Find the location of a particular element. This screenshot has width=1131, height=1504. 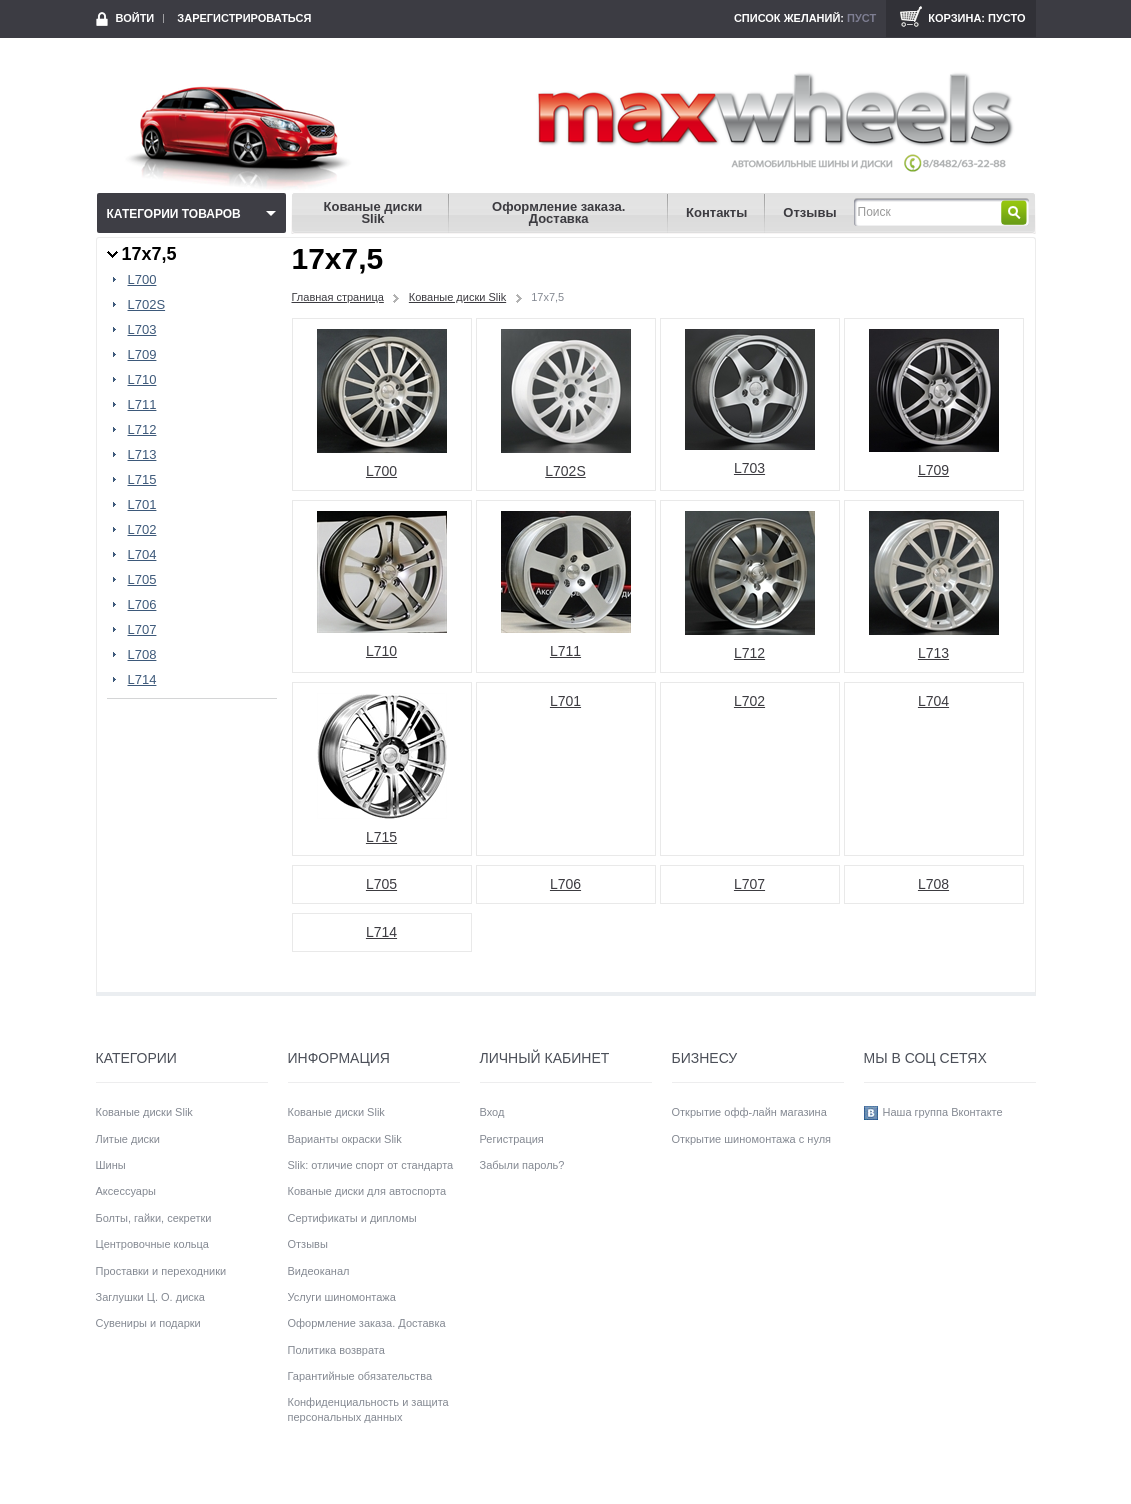

L708 is located at coordinates (142, 655).